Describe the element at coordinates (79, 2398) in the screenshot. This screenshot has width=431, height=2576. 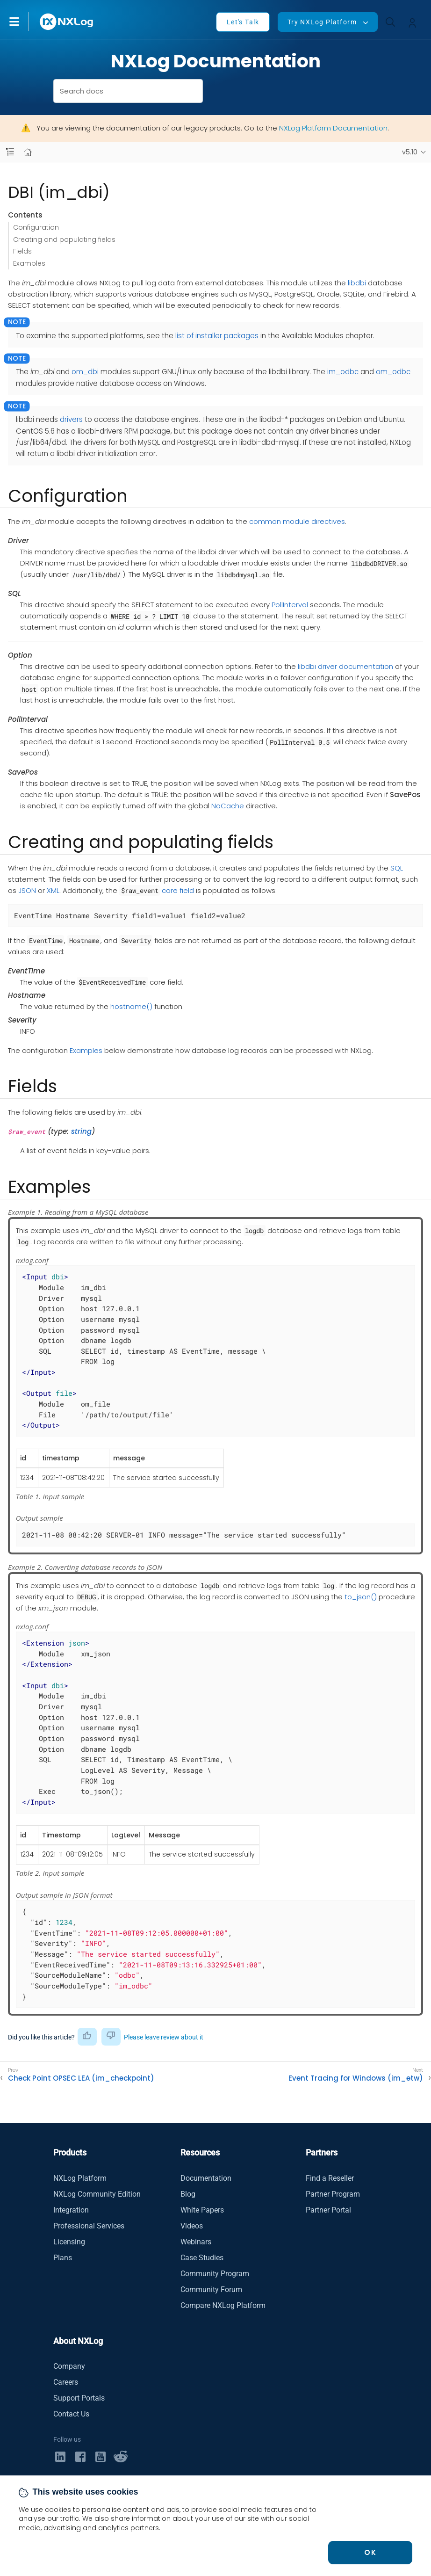
I see `Support Portals` at that location.